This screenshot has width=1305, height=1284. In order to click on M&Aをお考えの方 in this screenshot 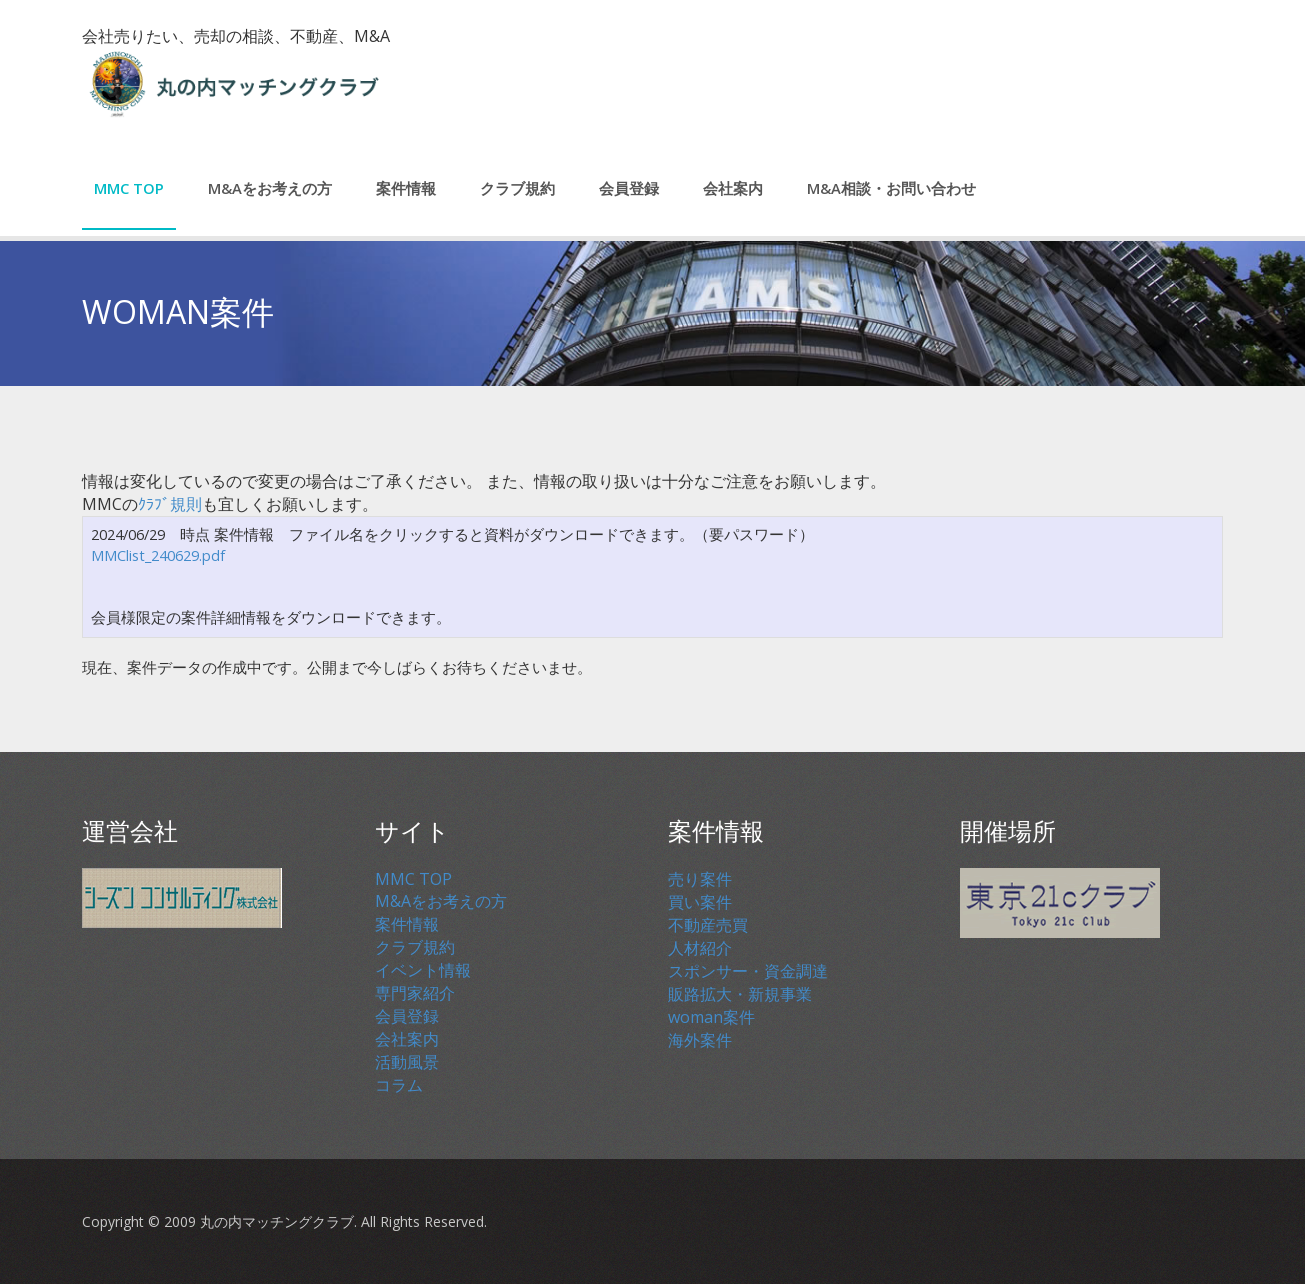, I will do `click(270, 188)`.